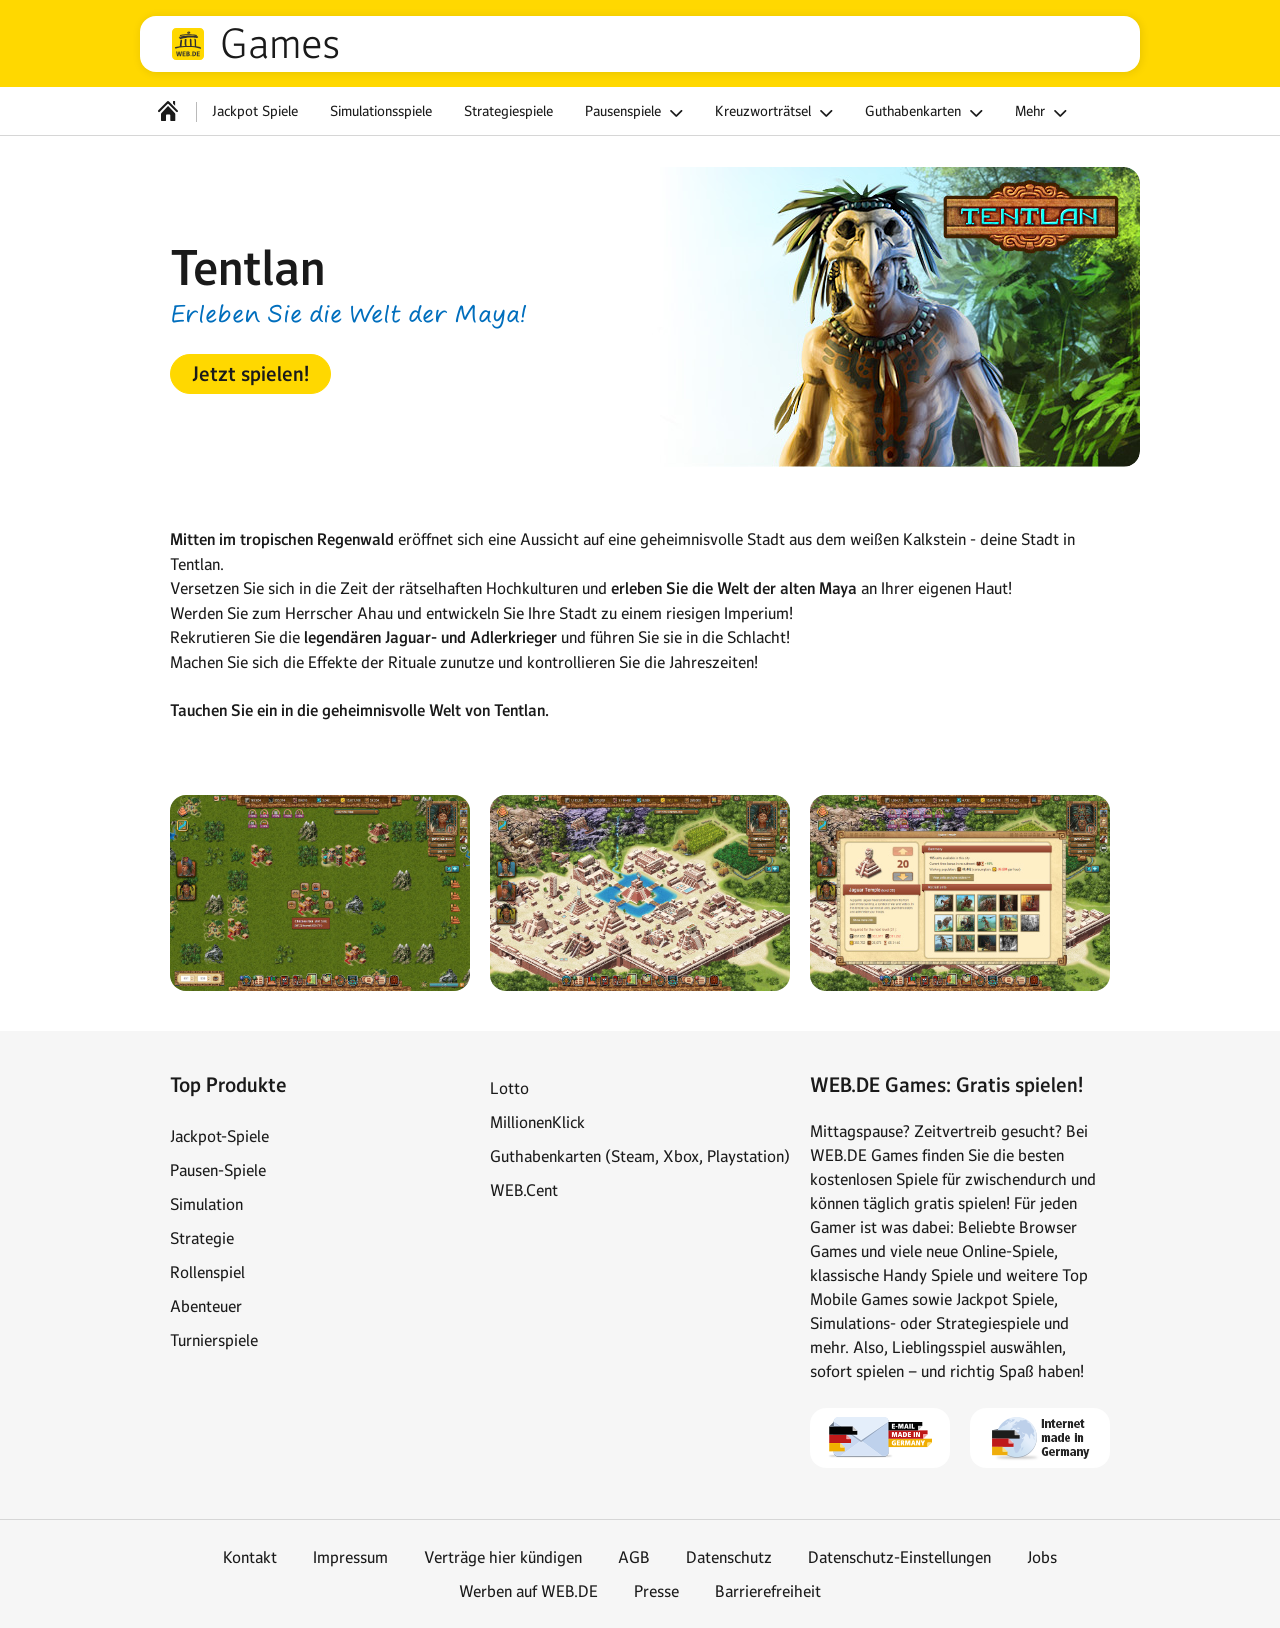 The height and width of the screenshot is (1628, 1280). I want to click on Verträge hier kündigen, so click(503, 1557).